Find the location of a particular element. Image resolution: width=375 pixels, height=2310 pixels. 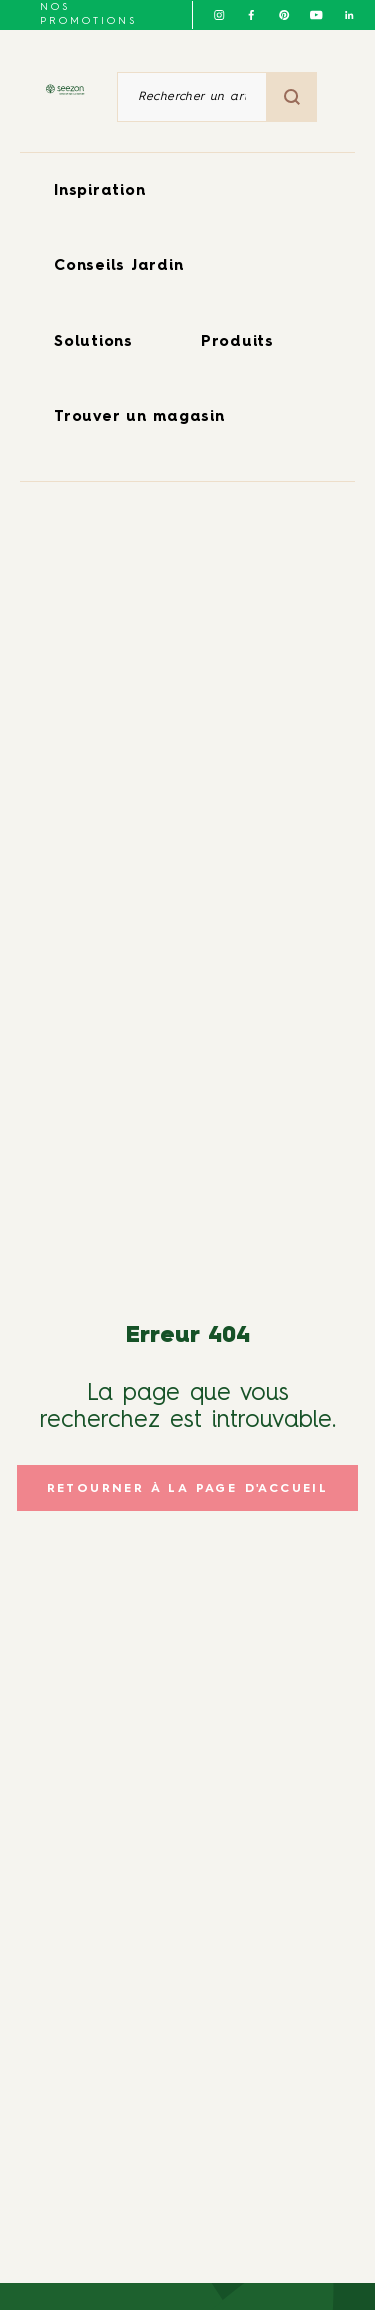

Produits is located at coordinates (237, 342).